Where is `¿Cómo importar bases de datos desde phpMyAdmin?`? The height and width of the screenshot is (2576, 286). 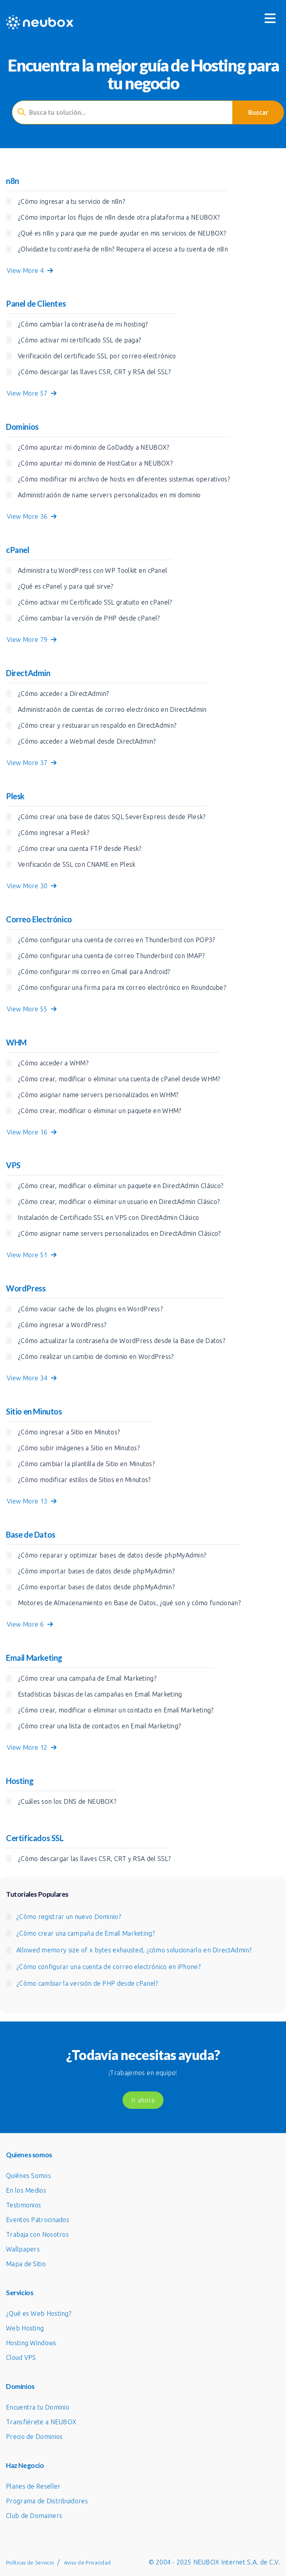 ¿Cómo importar bases de datos desde phpMyAdmin? is located at coordinates (96, 1571).